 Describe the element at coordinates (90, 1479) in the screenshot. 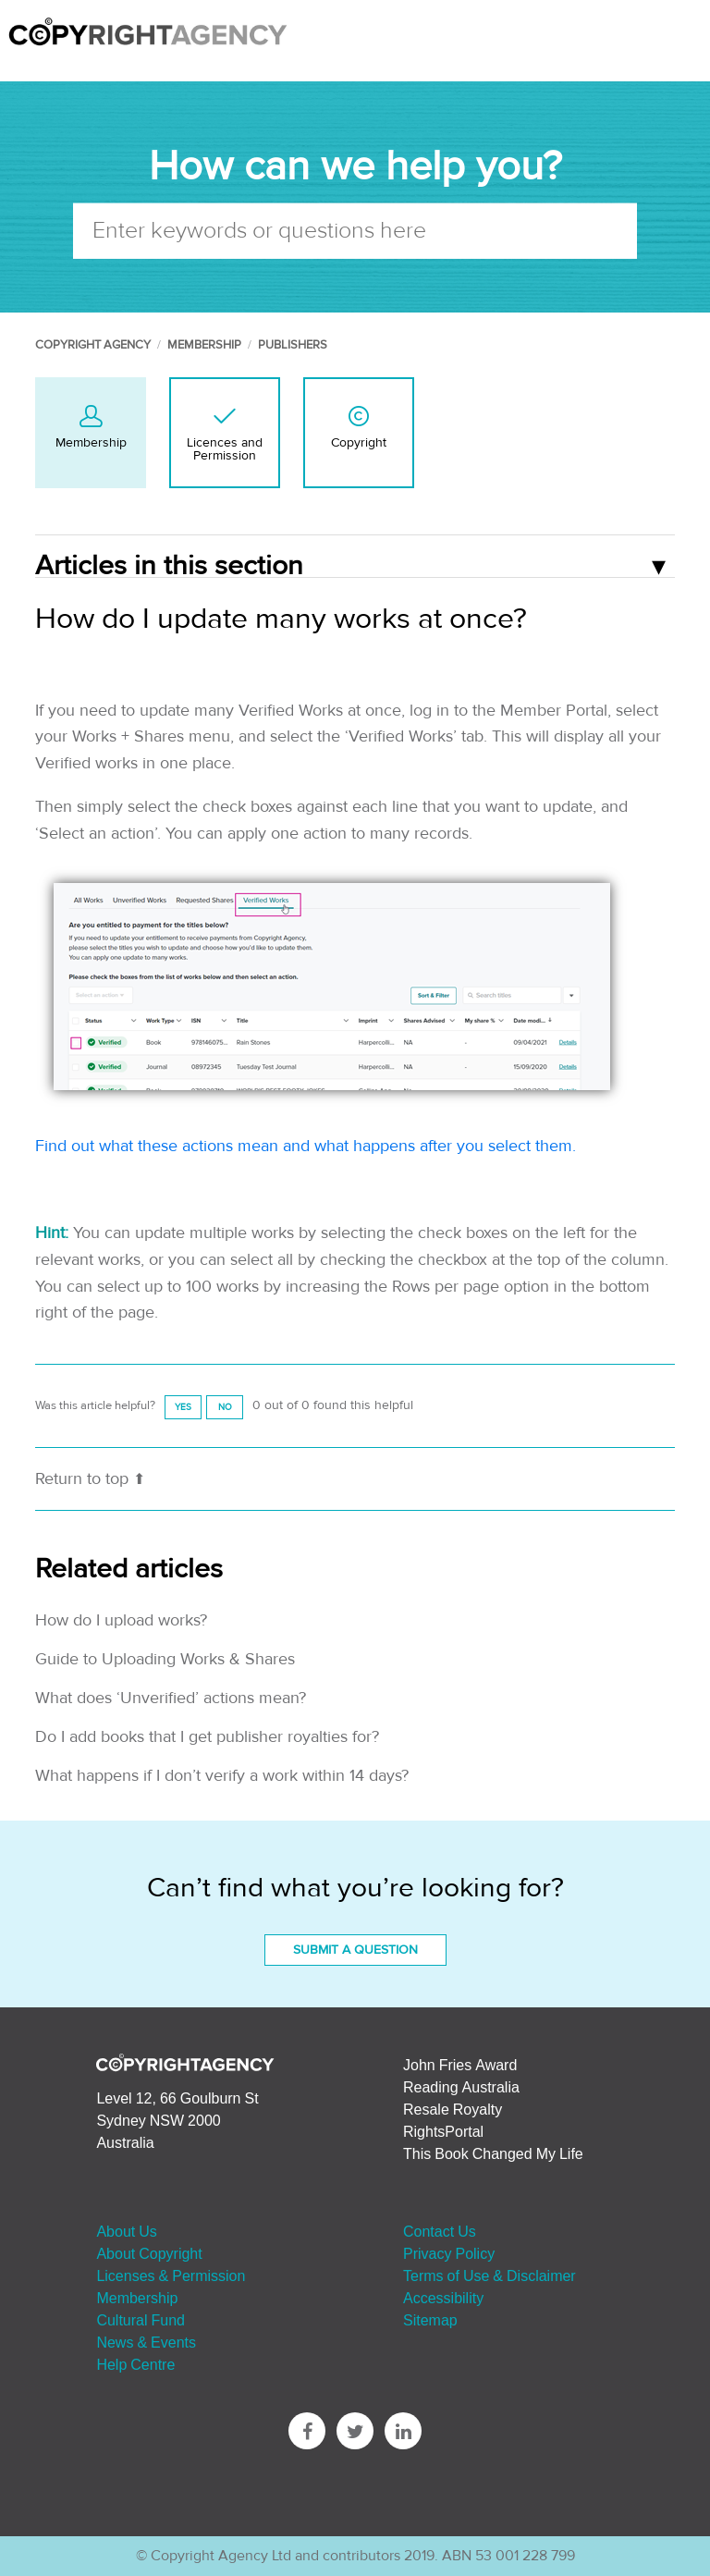

I see `Return to top` at that location.